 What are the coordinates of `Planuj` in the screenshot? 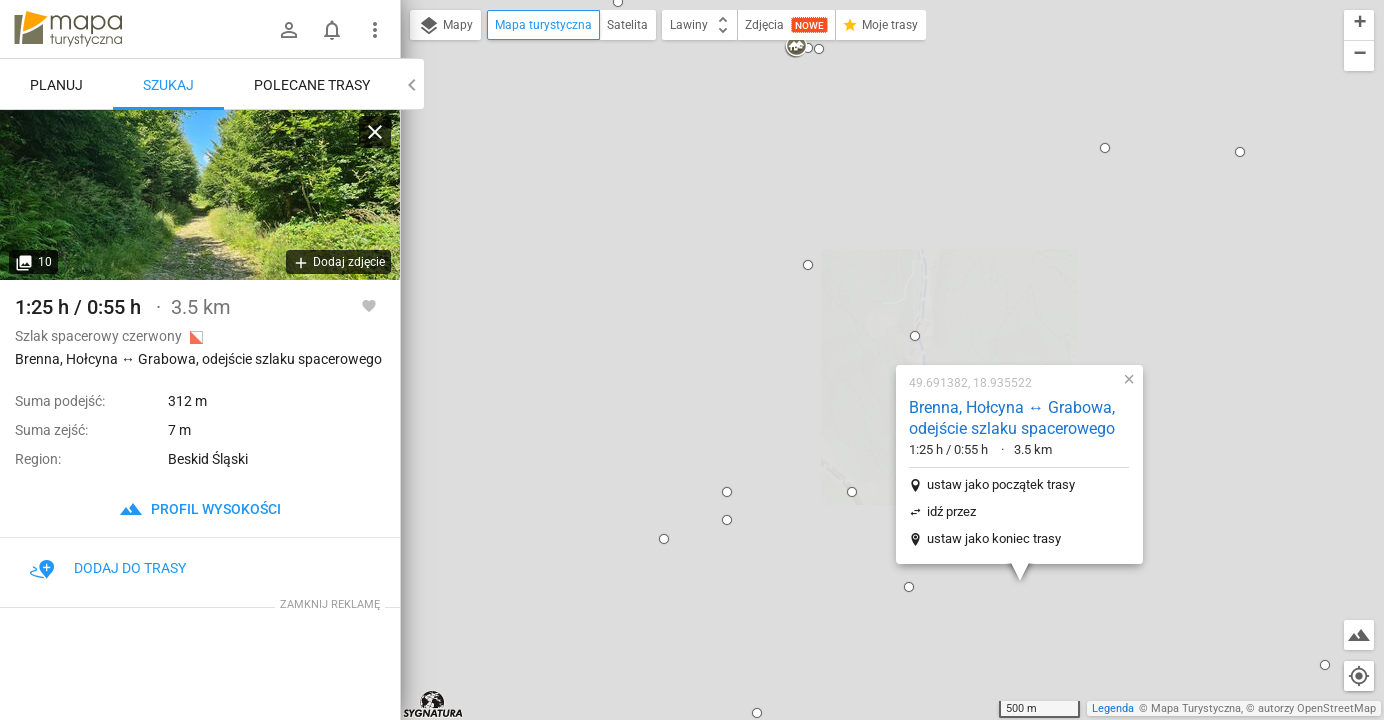 It's located at (56, 85).